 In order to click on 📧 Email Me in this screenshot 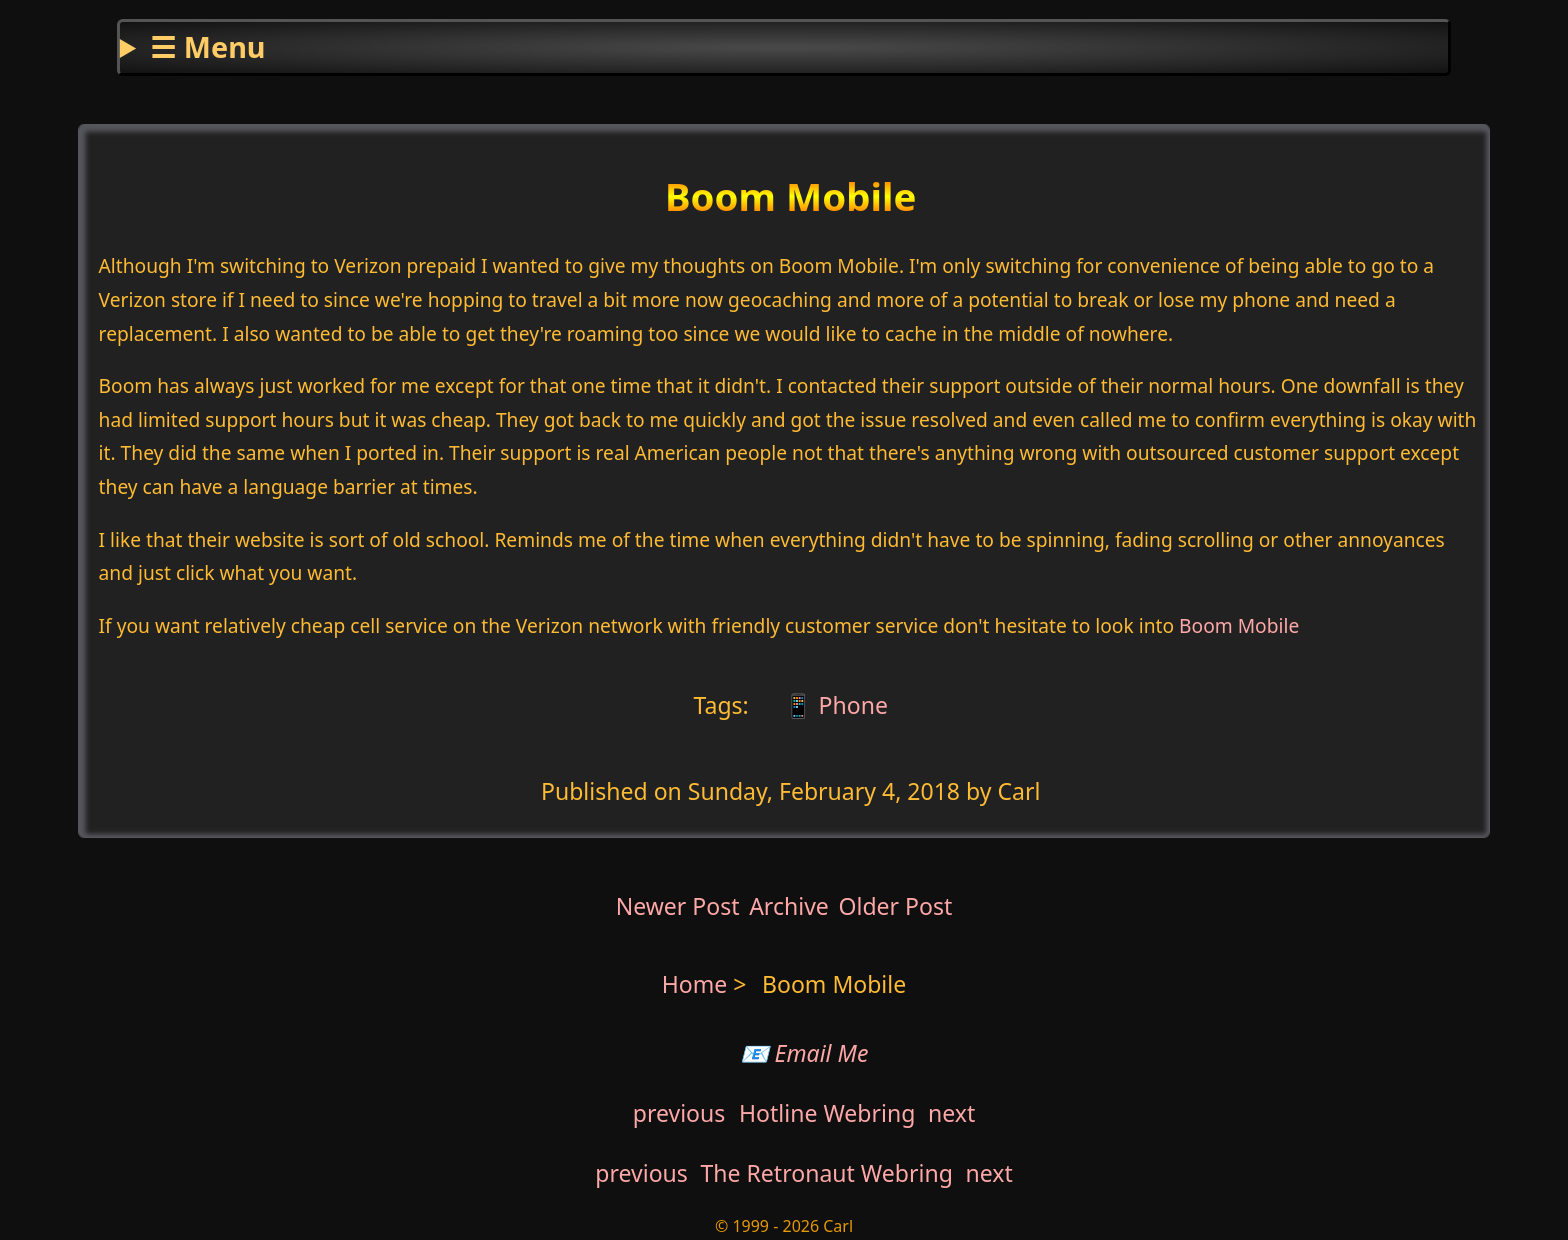, I will do `click(804, 1053)`.